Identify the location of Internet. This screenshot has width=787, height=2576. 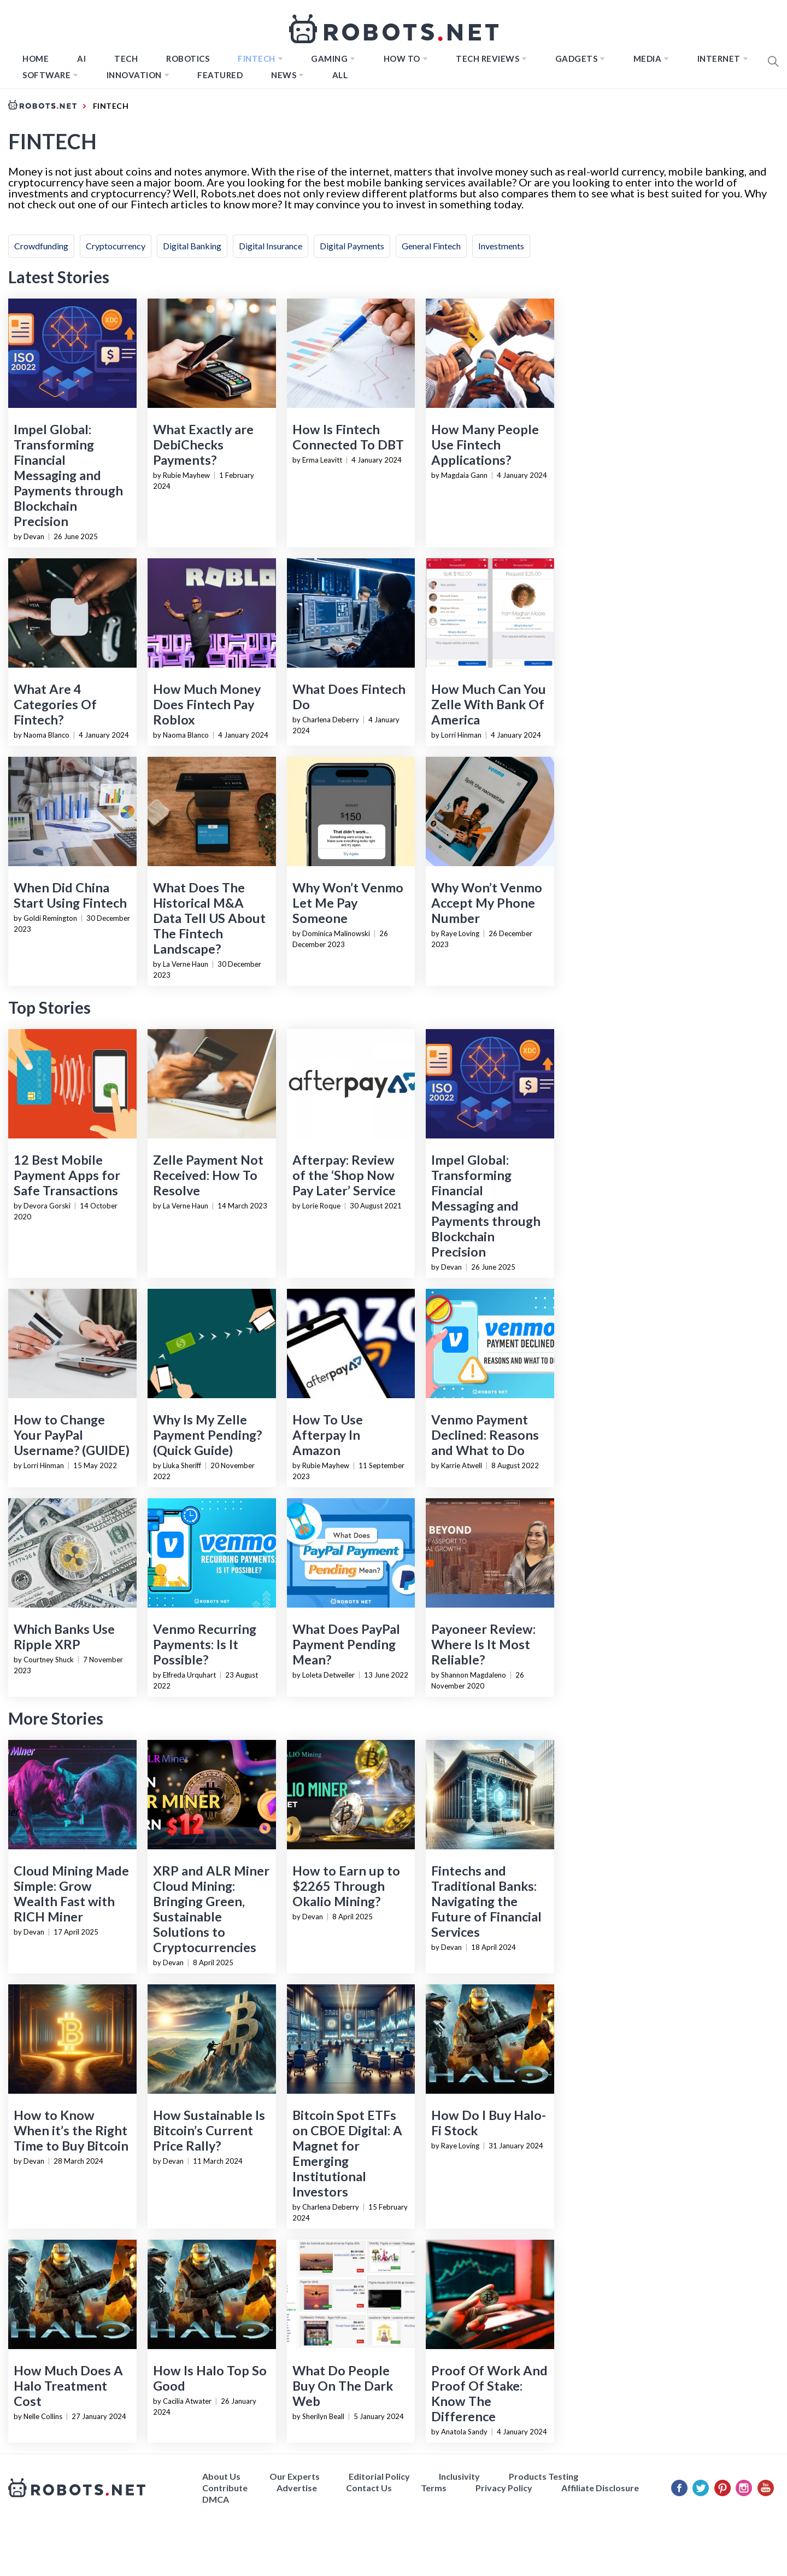
(719, 58).